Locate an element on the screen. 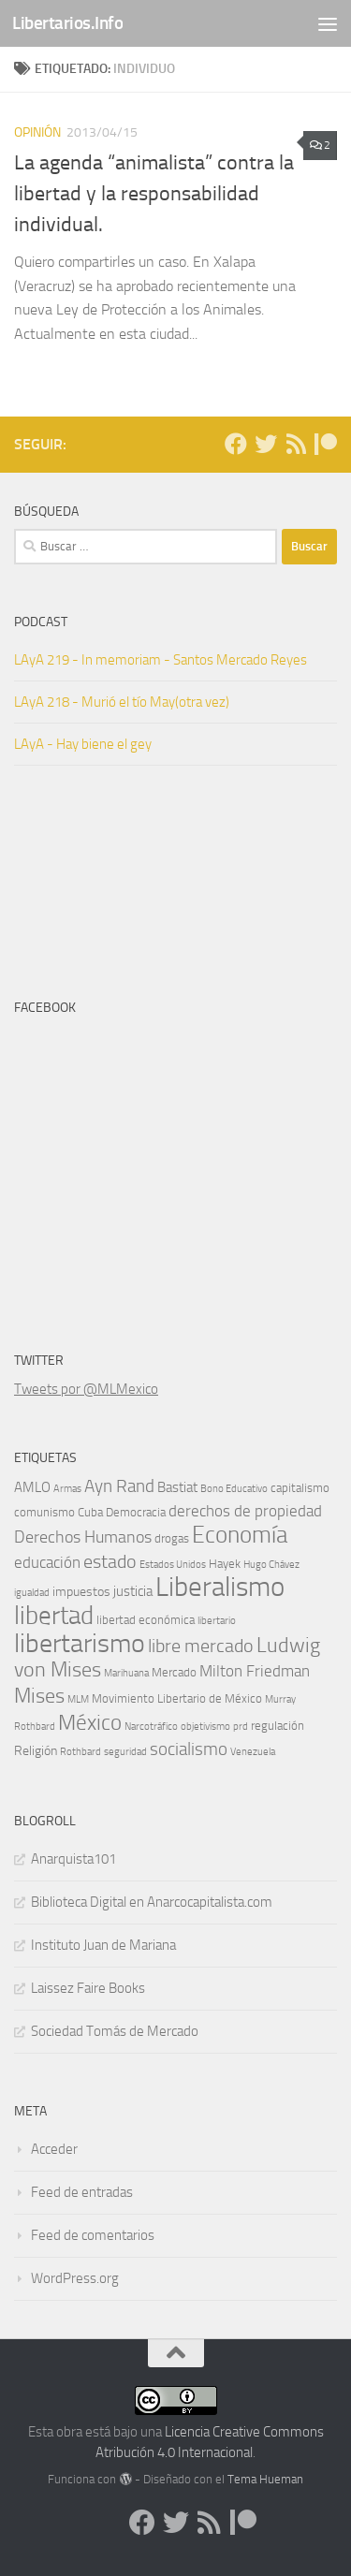 The width and height of the screenshot is (351, 2576). Economía [Economía (19 elementos)] is located at coordinates (239, 1534).